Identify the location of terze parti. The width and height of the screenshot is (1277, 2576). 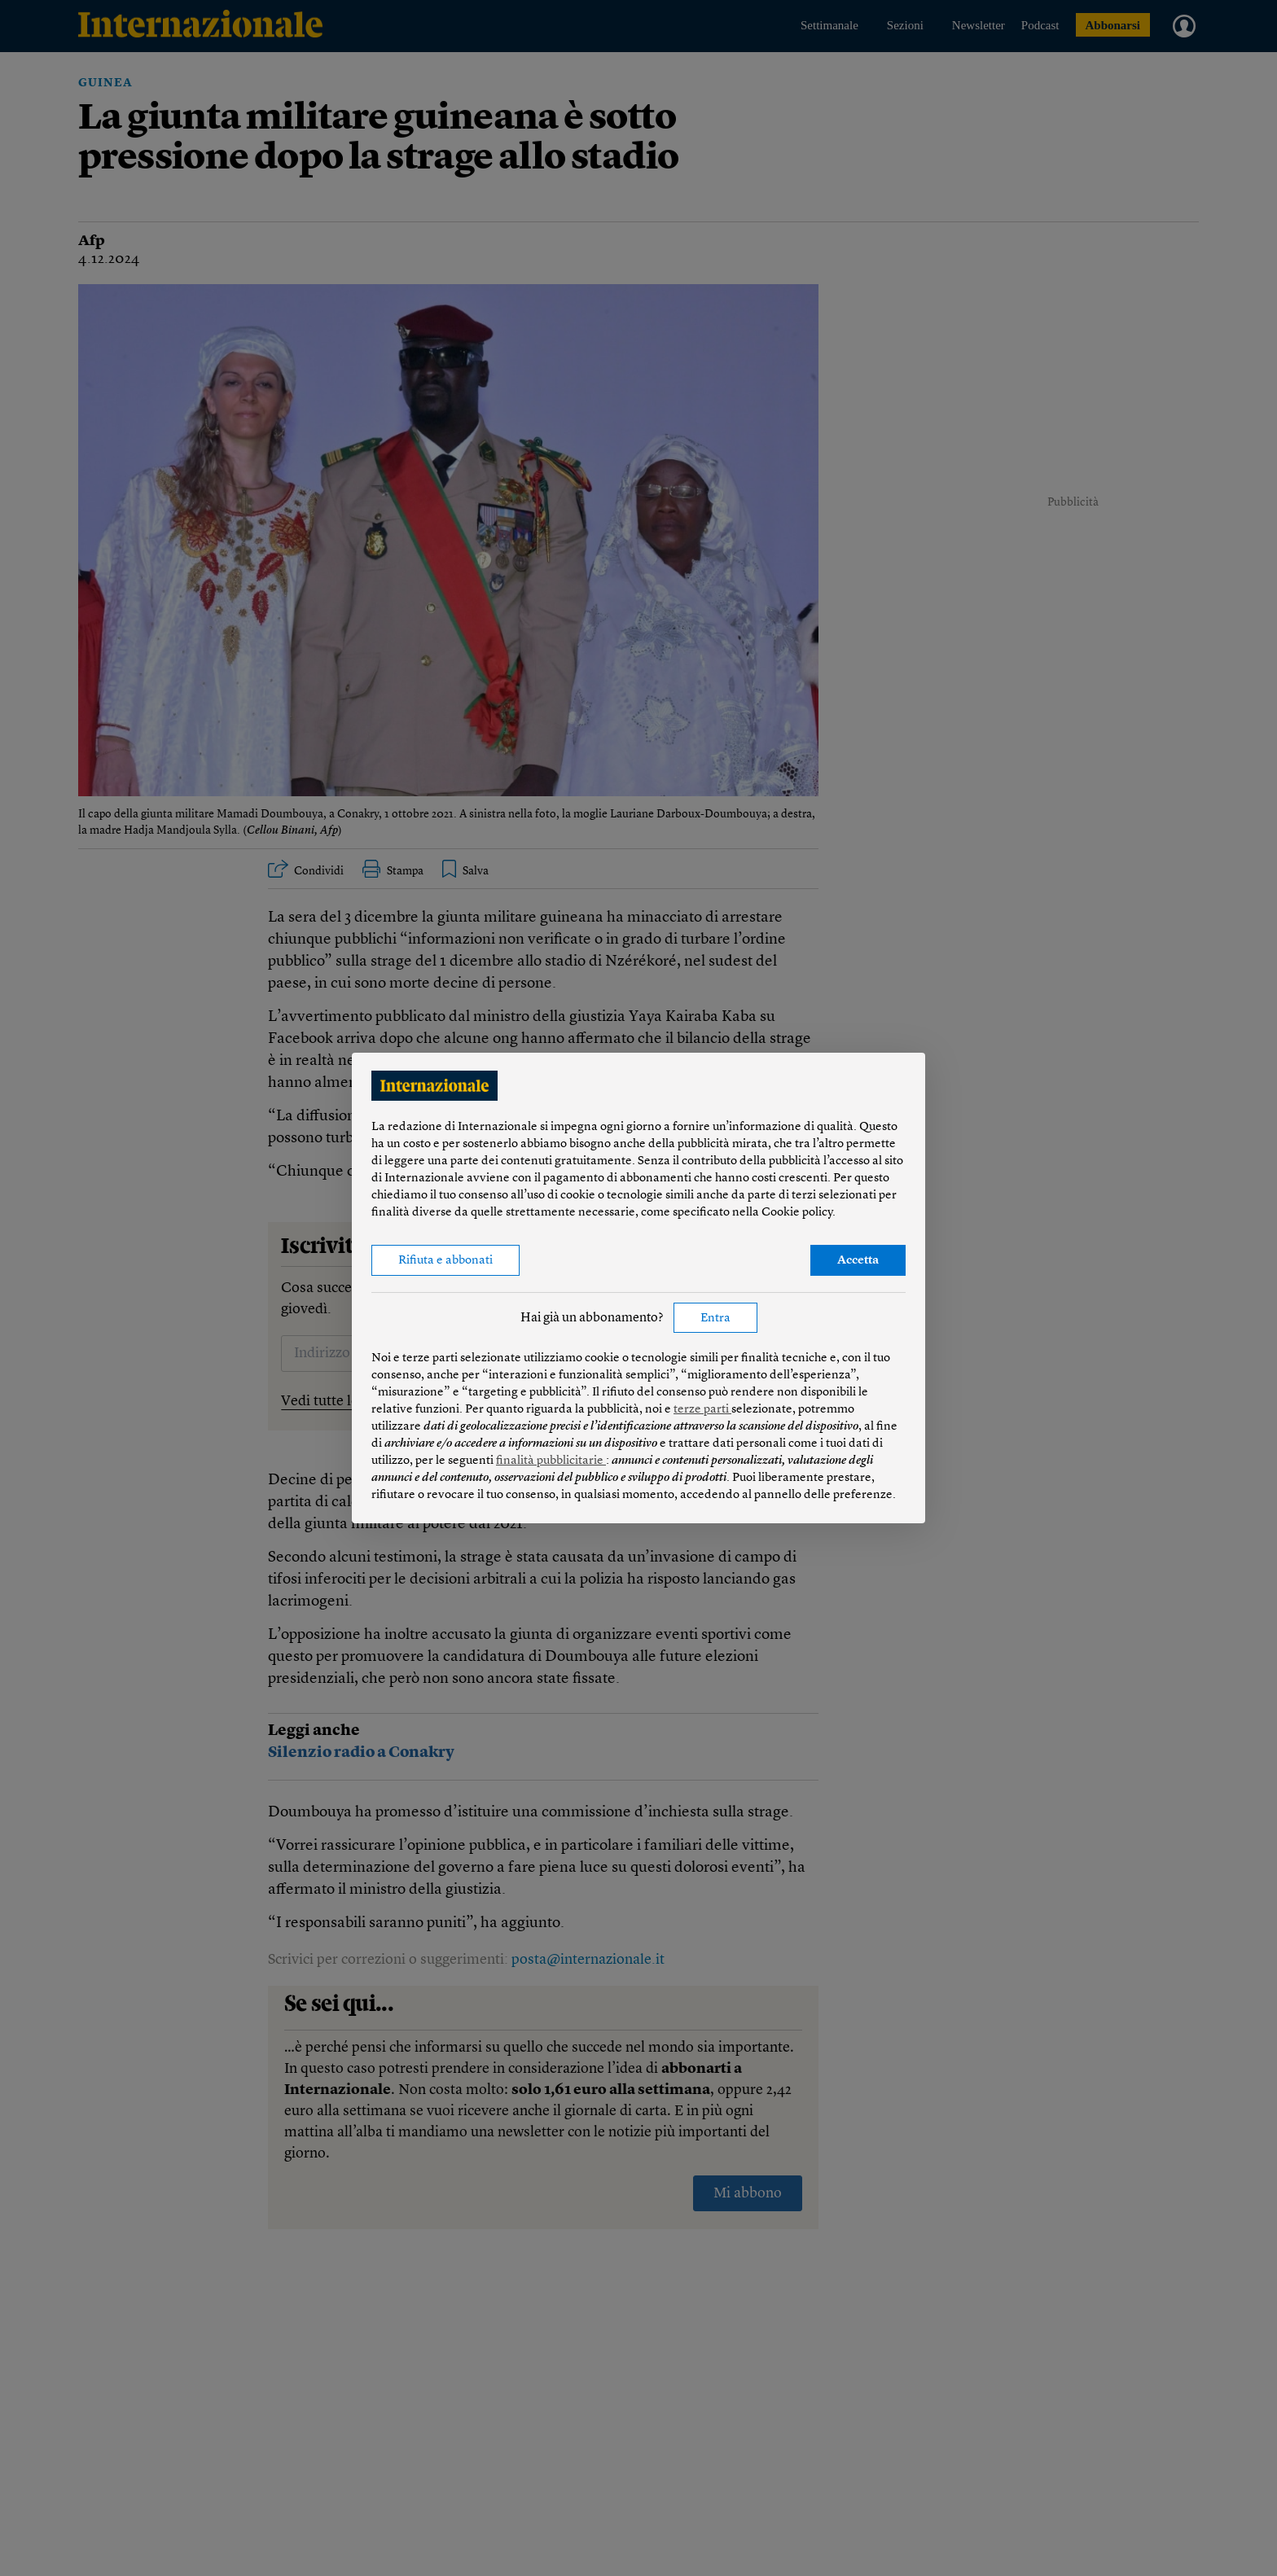
(702, 1410).